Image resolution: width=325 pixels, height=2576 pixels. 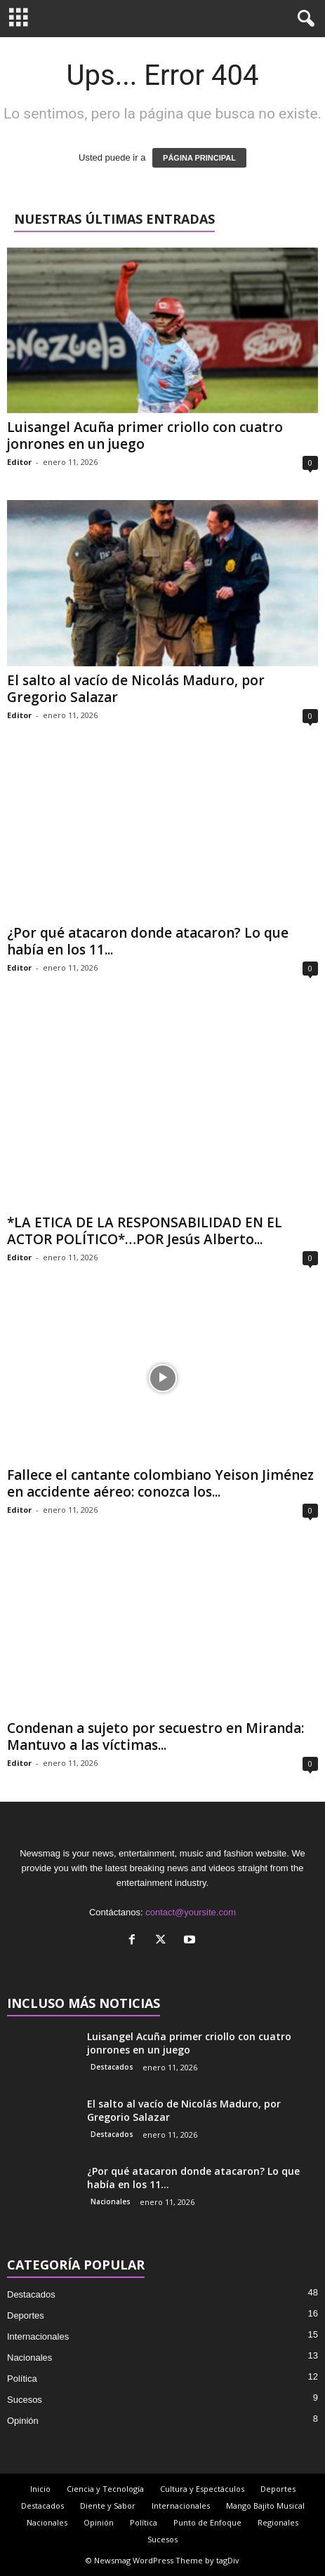 What do you see at coordinates (111, 2201) in the screenshot?
I see `Nacionales` at bounding box center [111, 2201].